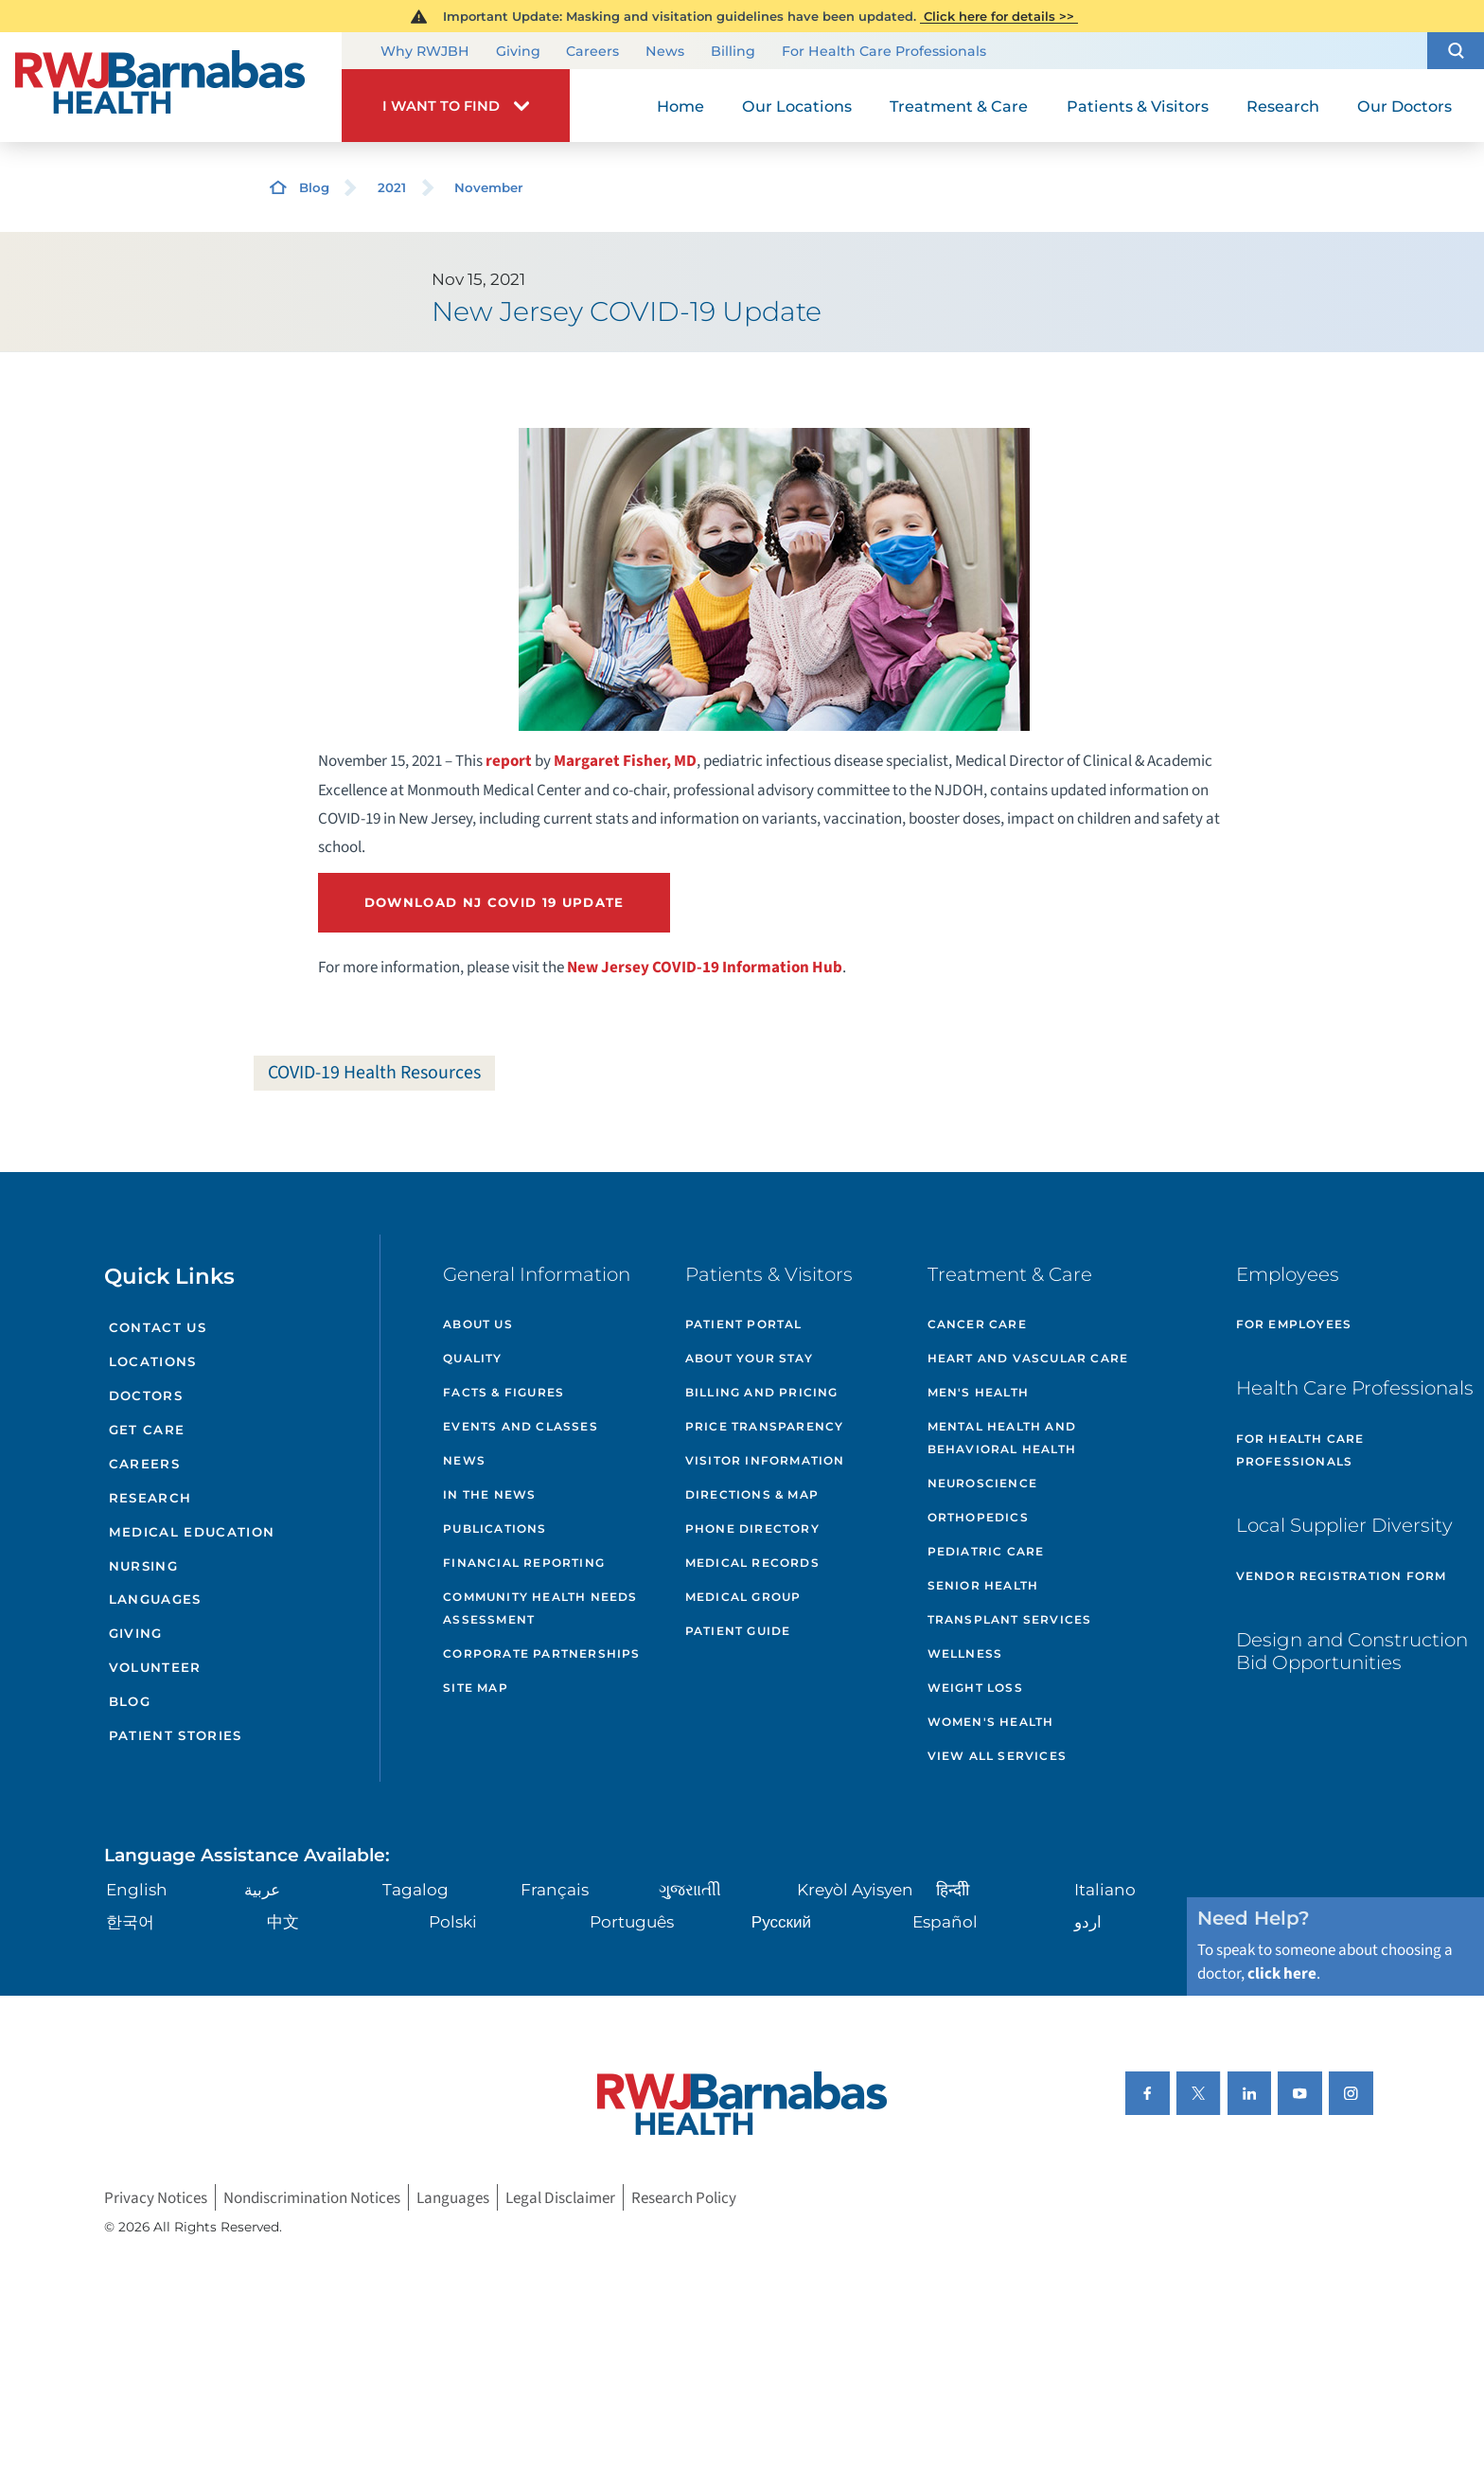 This screenshot has width=1484, height=2488. What do you see at coordinates (1352, 1651) in the screenshot?
I see `Design and Construction Bid Opportunities` at bounding box center [1352, 1651].